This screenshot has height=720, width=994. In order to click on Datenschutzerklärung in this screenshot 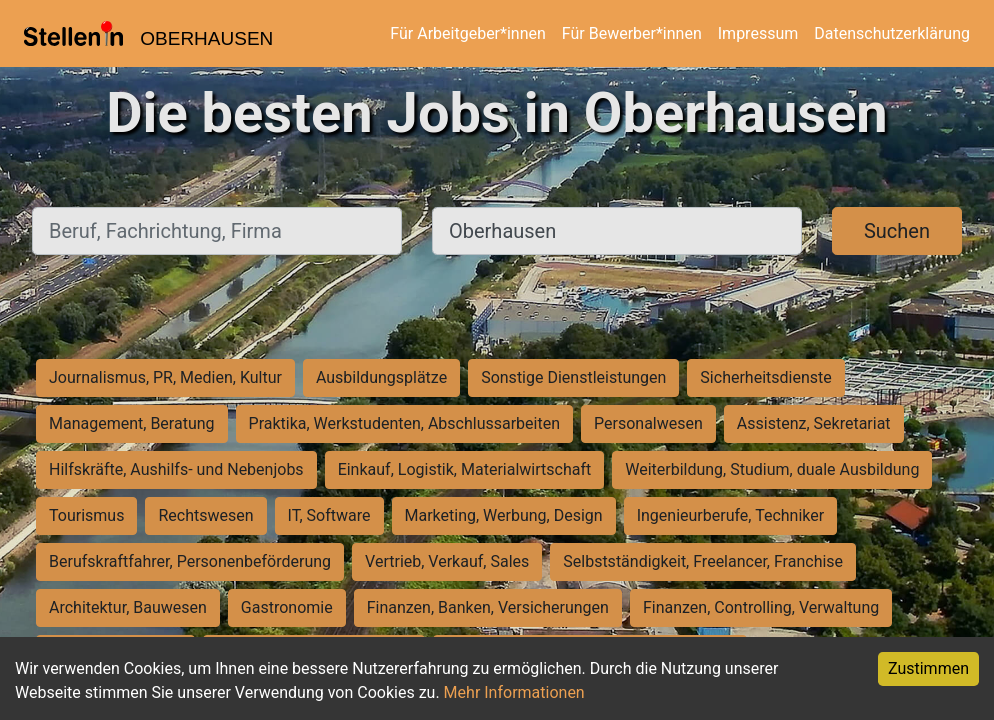, I will do `click(892, 33)`.